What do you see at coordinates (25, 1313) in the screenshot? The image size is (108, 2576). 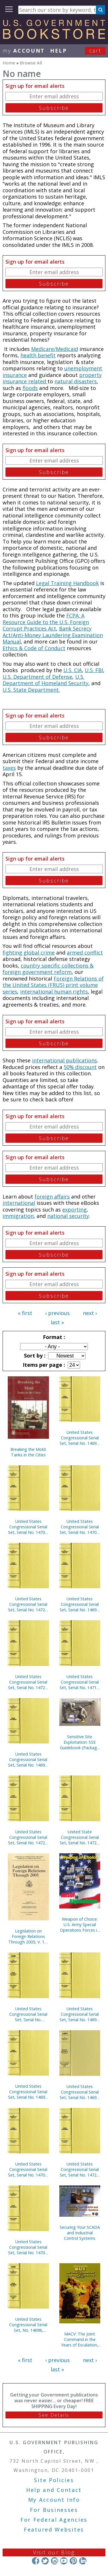 I see `« first` at bounding box center [25, 1313].